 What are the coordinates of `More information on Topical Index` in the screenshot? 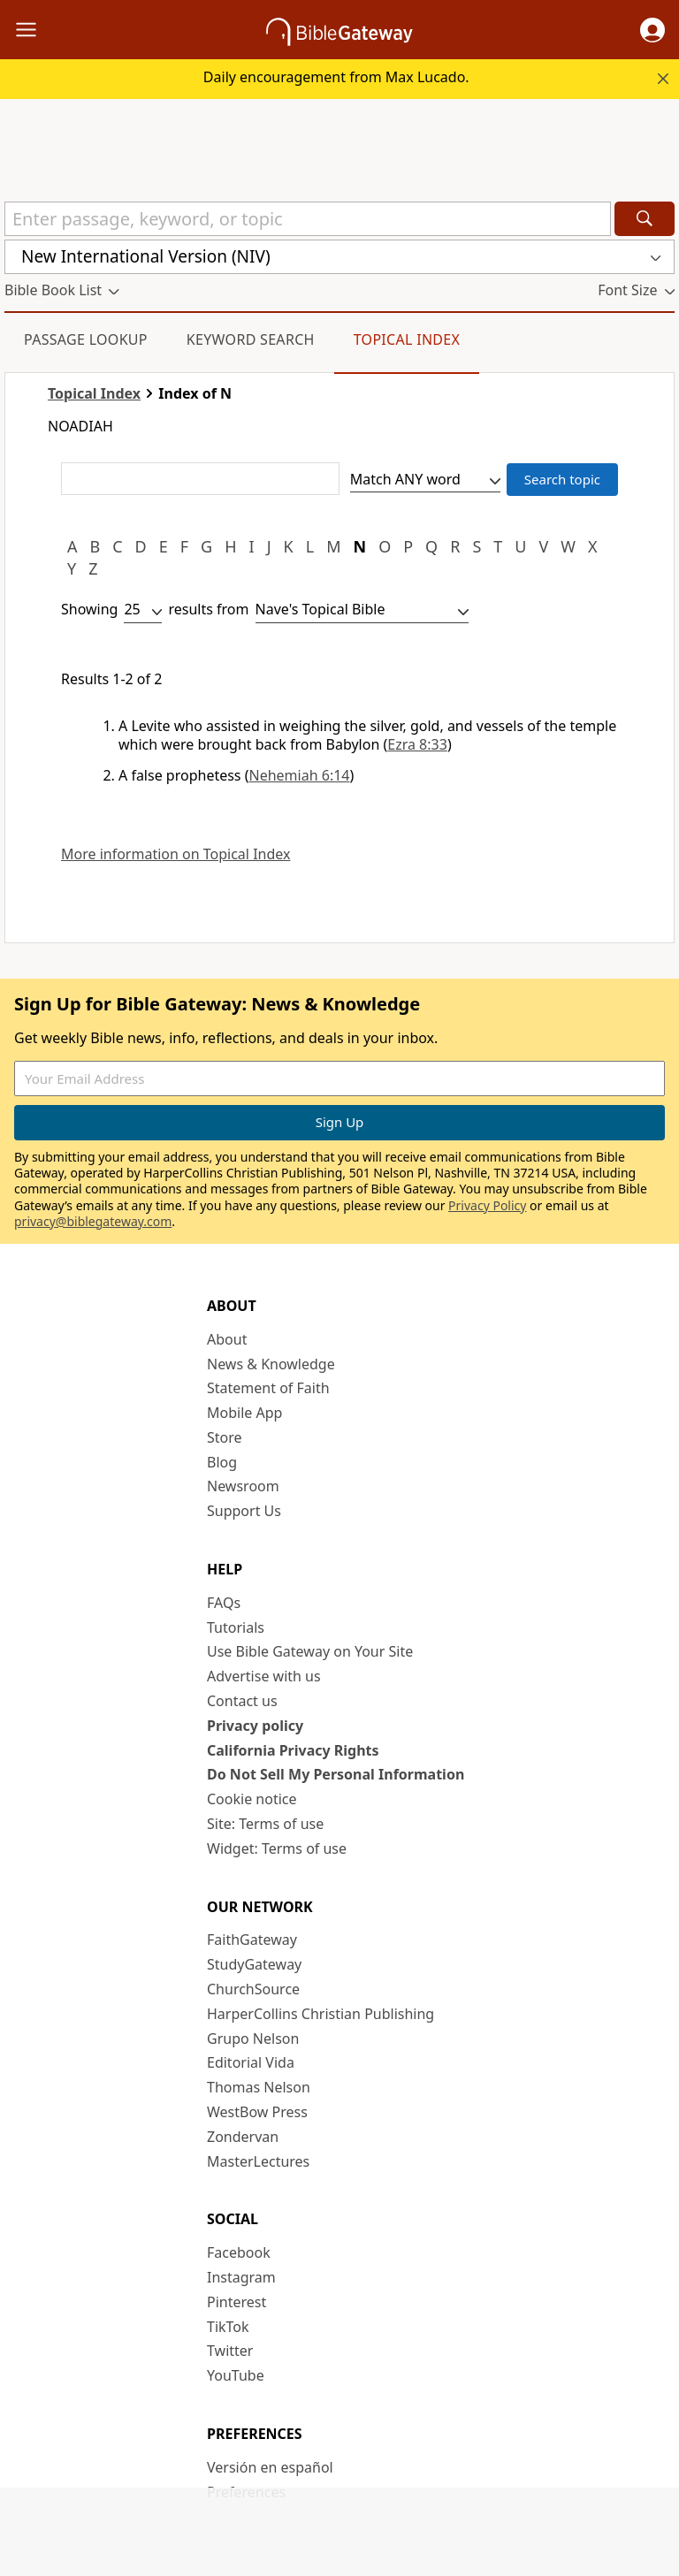 It's located at (175, 854).